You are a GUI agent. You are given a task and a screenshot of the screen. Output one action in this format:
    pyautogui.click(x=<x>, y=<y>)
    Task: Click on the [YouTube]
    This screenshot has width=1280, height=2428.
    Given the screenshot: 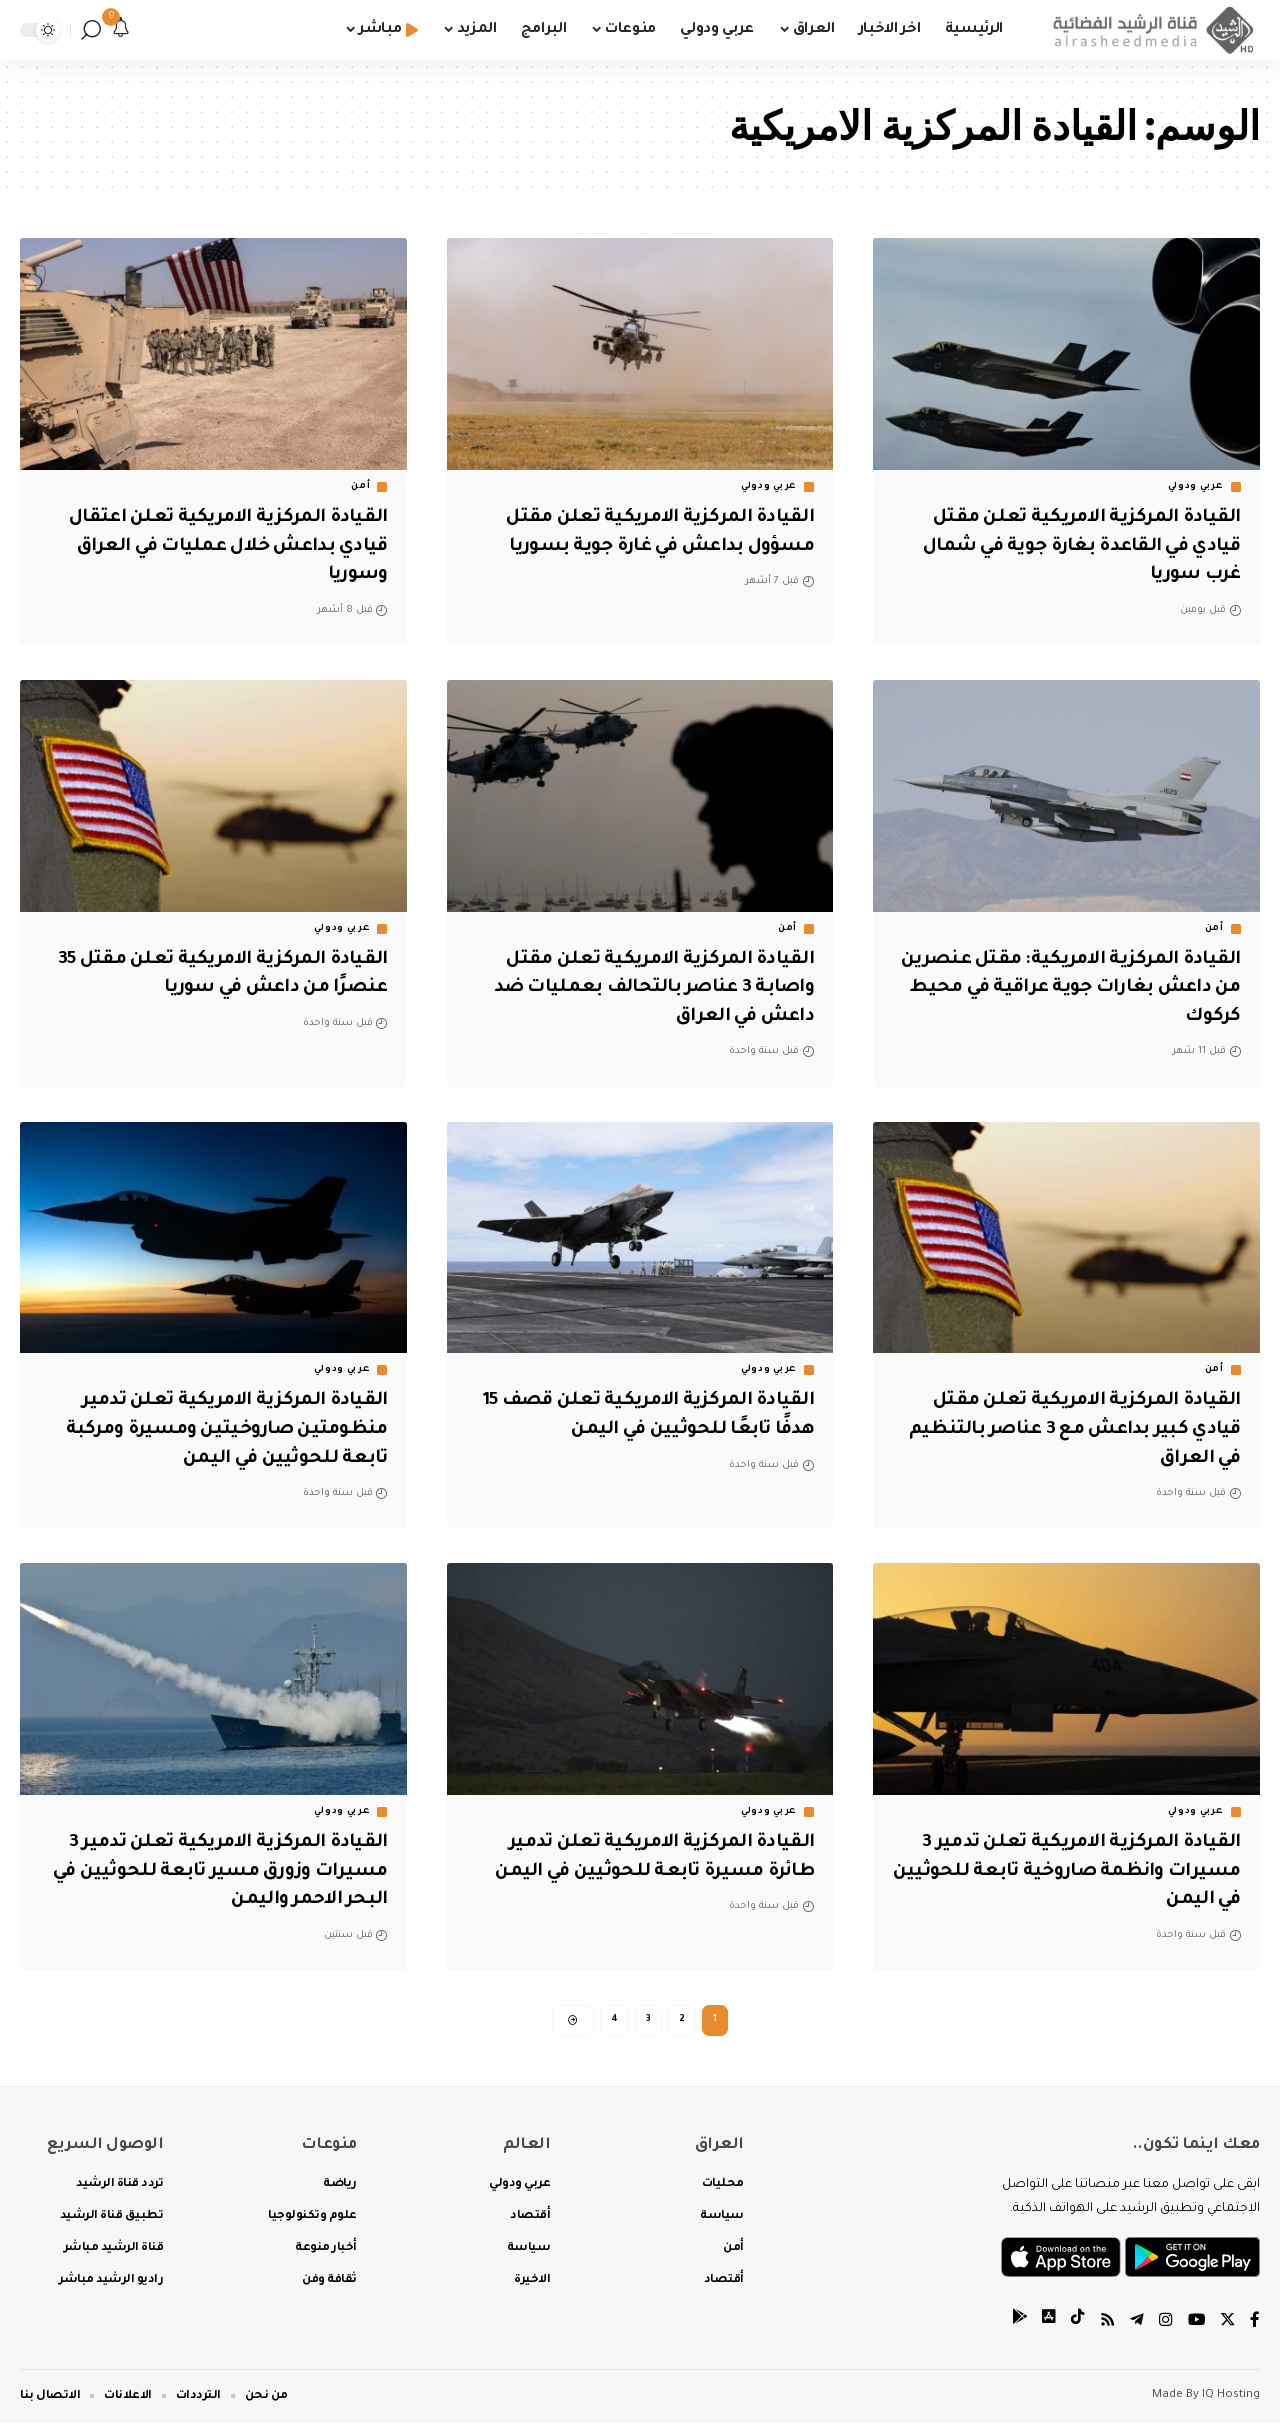 What is the action you would take?
    pyautogui.click(x=1195, y=2327)
    